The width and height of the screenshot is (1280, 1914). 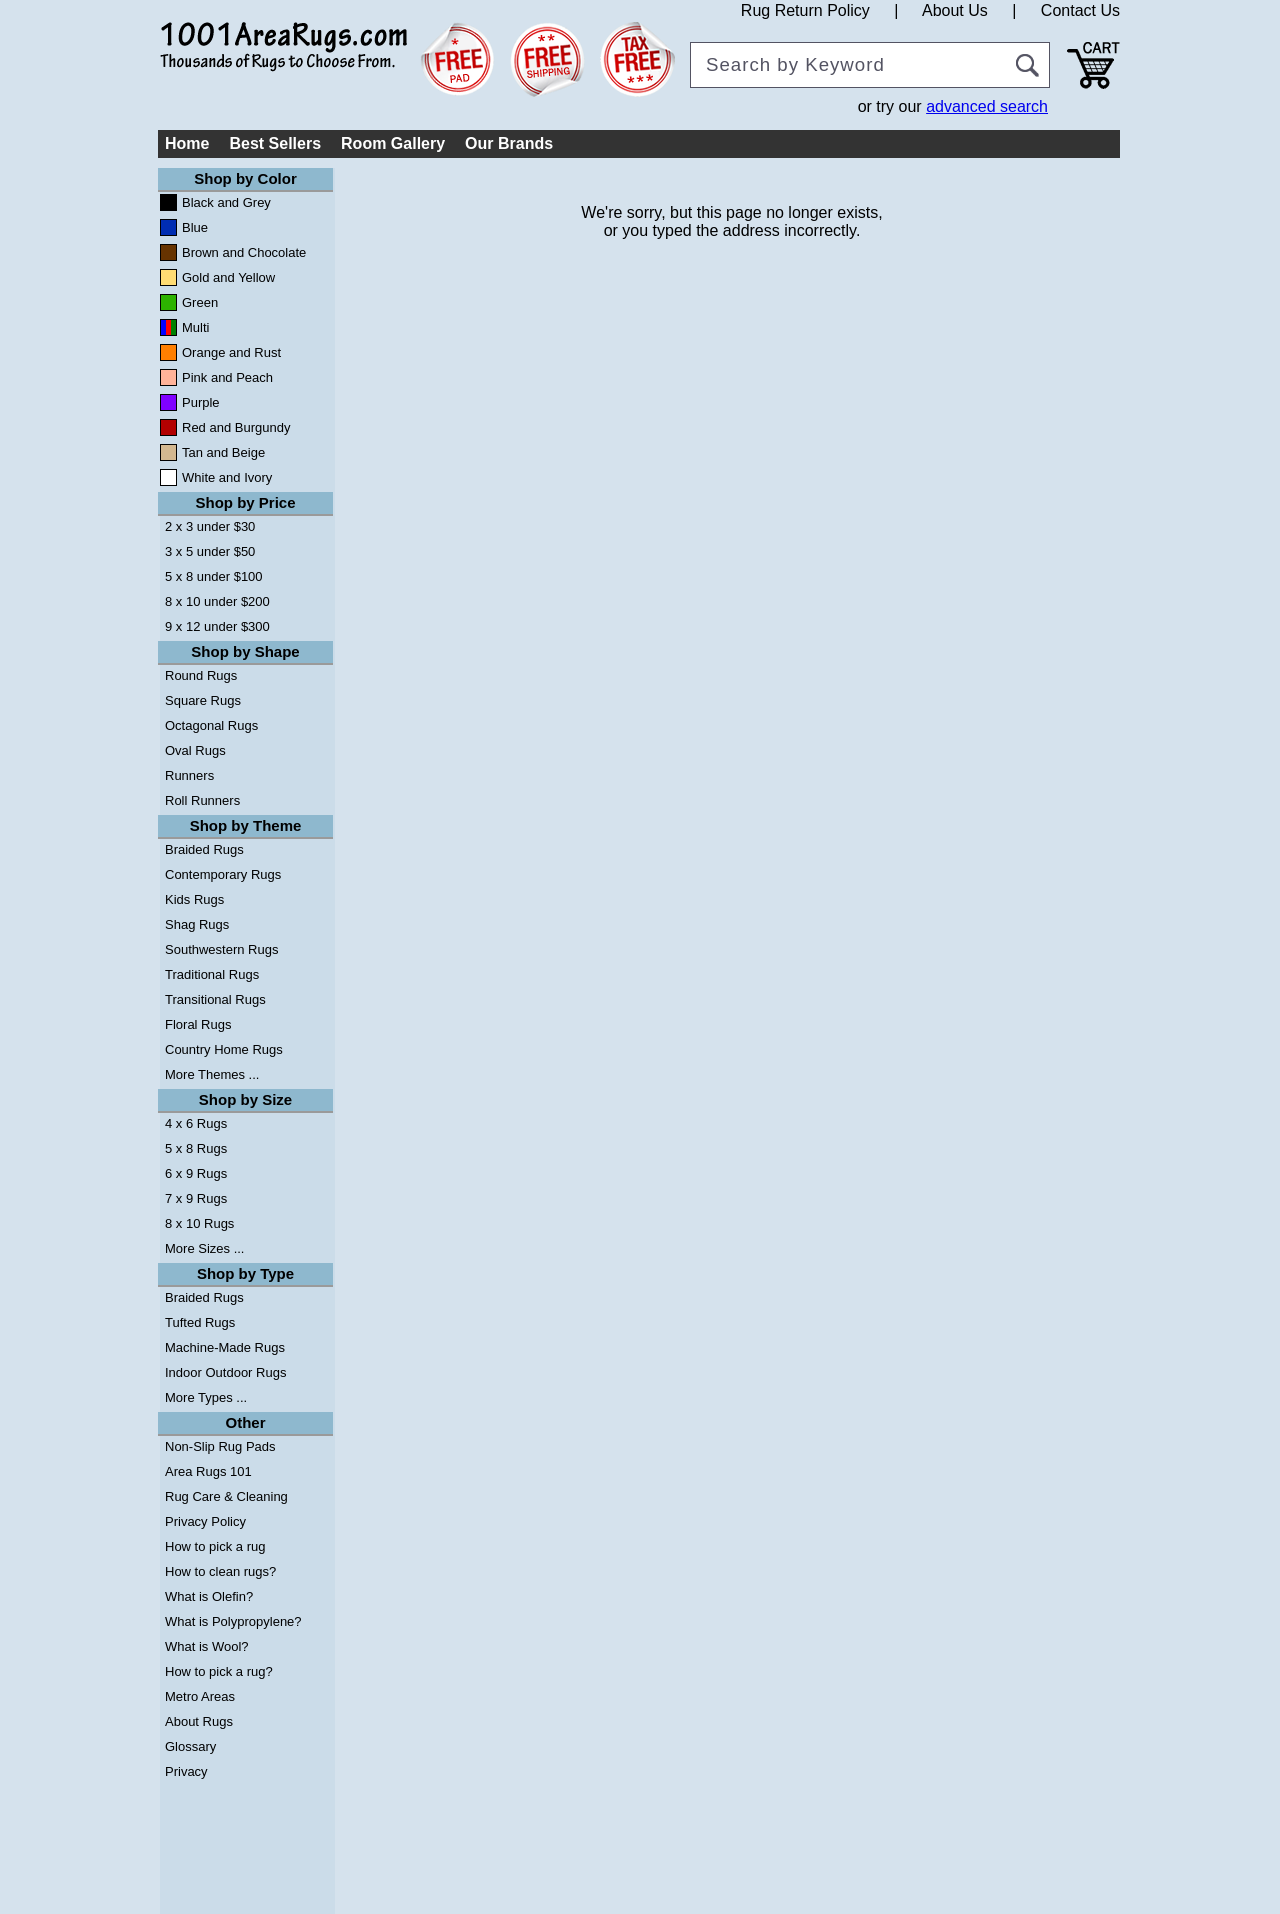 What do you see at coordinates (228, 277) in the screenshot?
I see `Gold and Yellow` at bounding box center [228, 277].